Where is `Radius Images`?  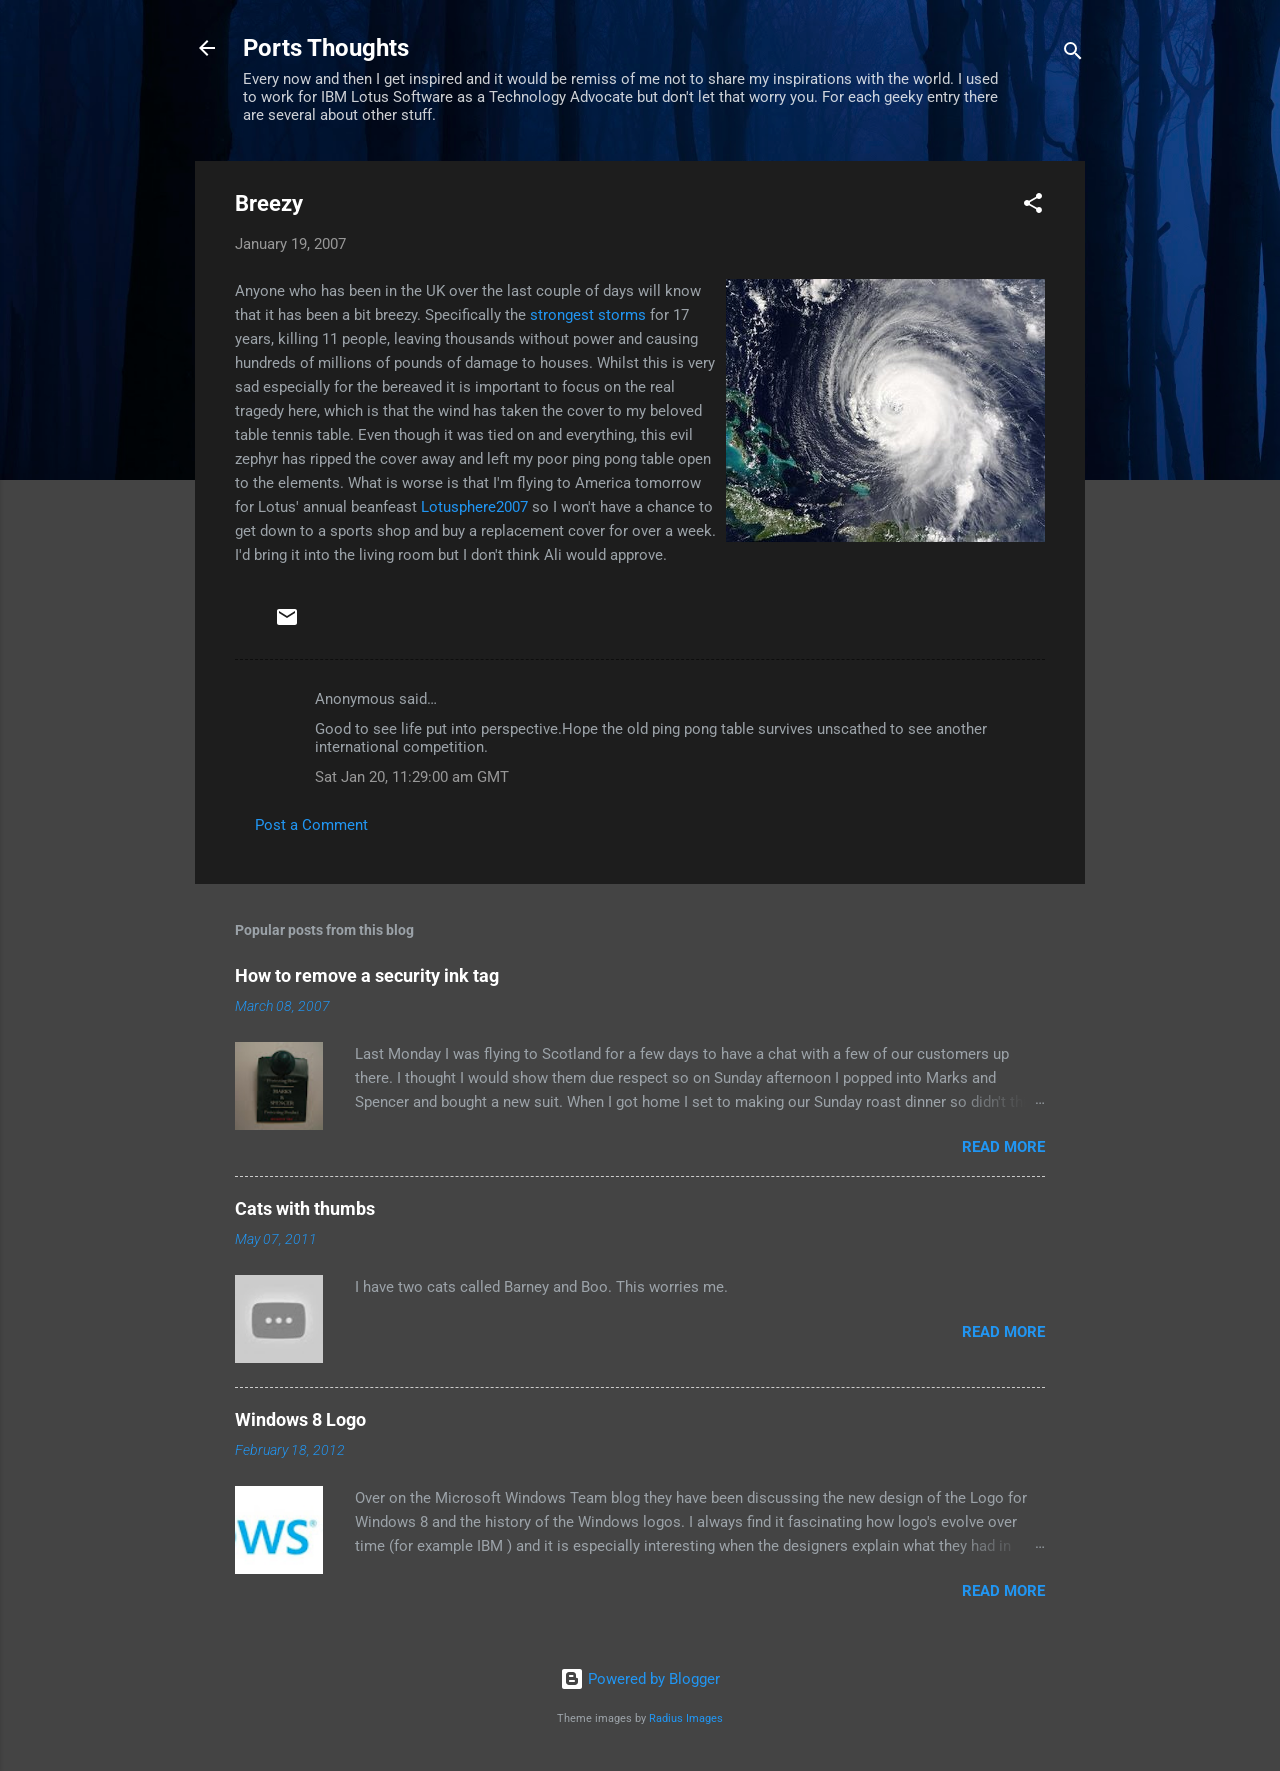 Radius Images is located at coordinates (686, 1718).